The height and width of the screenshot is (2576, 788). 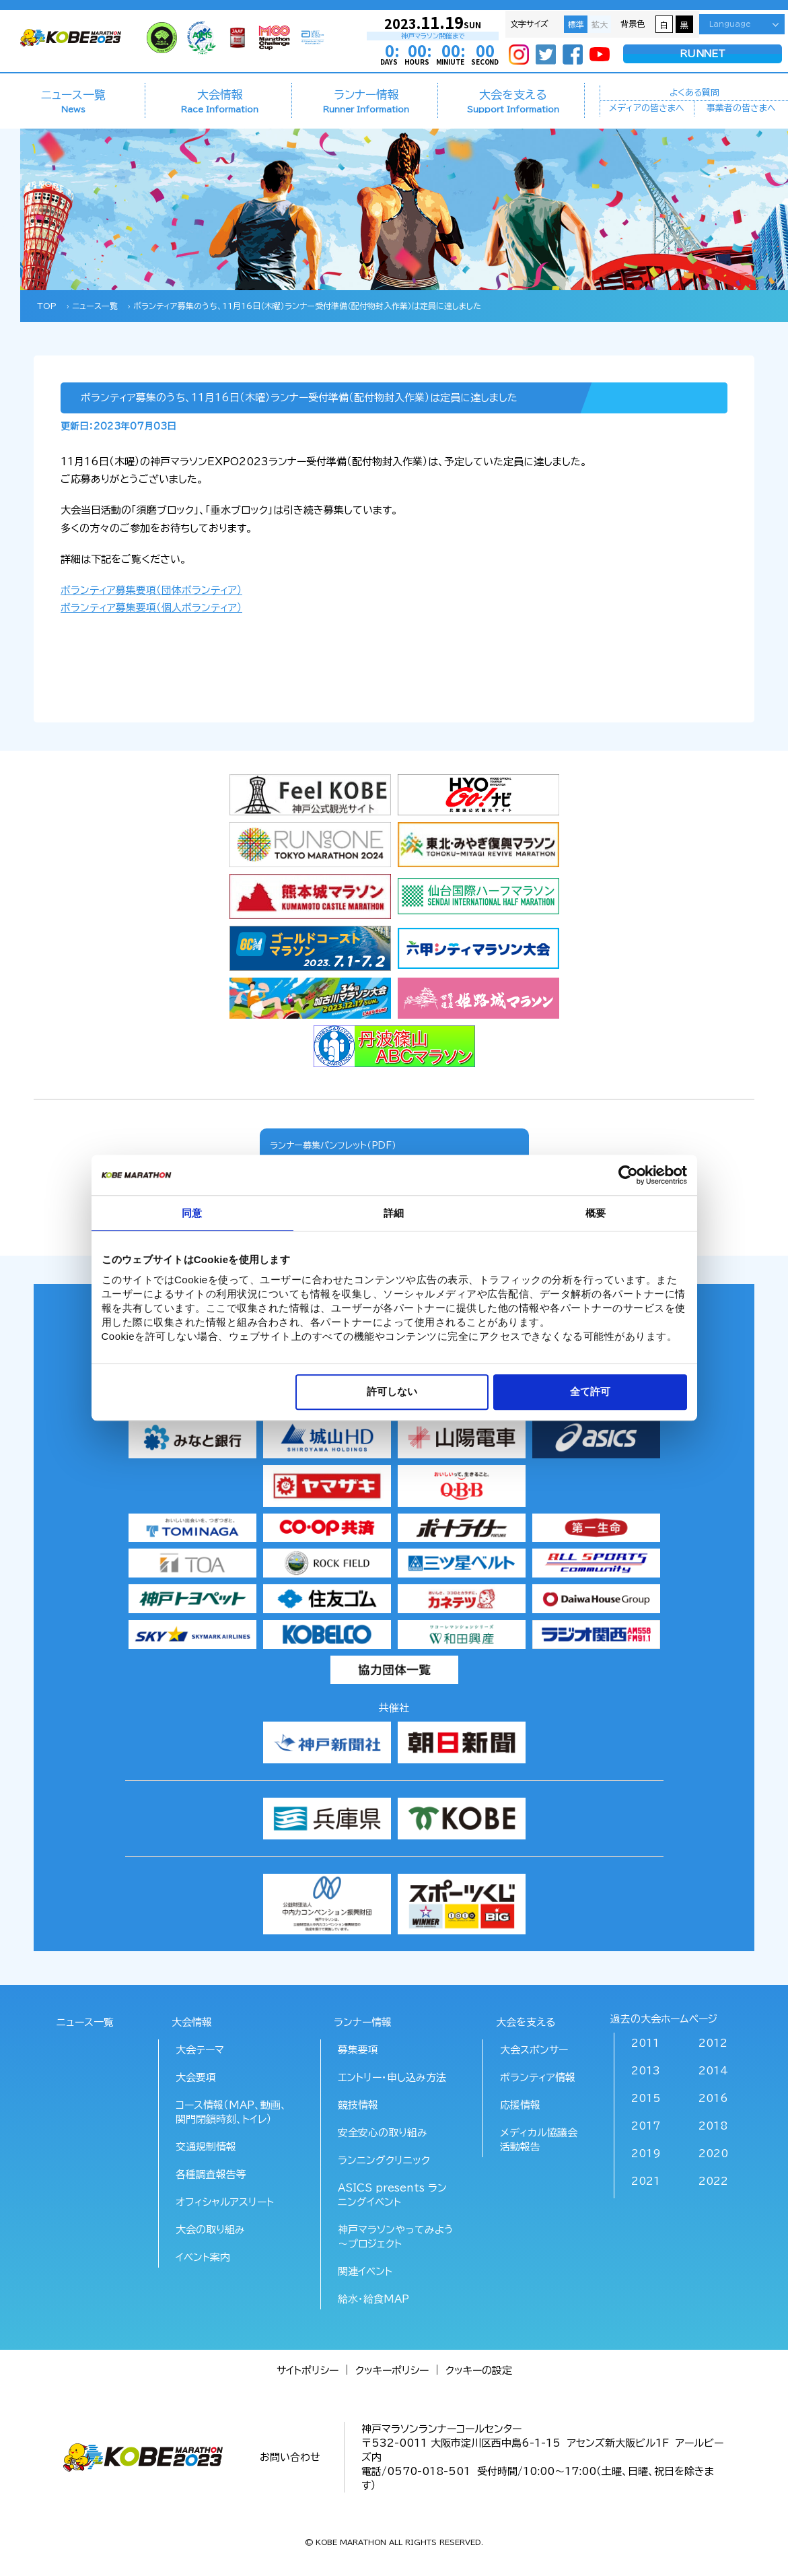 What do you see at coordinates (713, 2043) in the screenshot?
I see `2012` at bounding box center [713, 2043].